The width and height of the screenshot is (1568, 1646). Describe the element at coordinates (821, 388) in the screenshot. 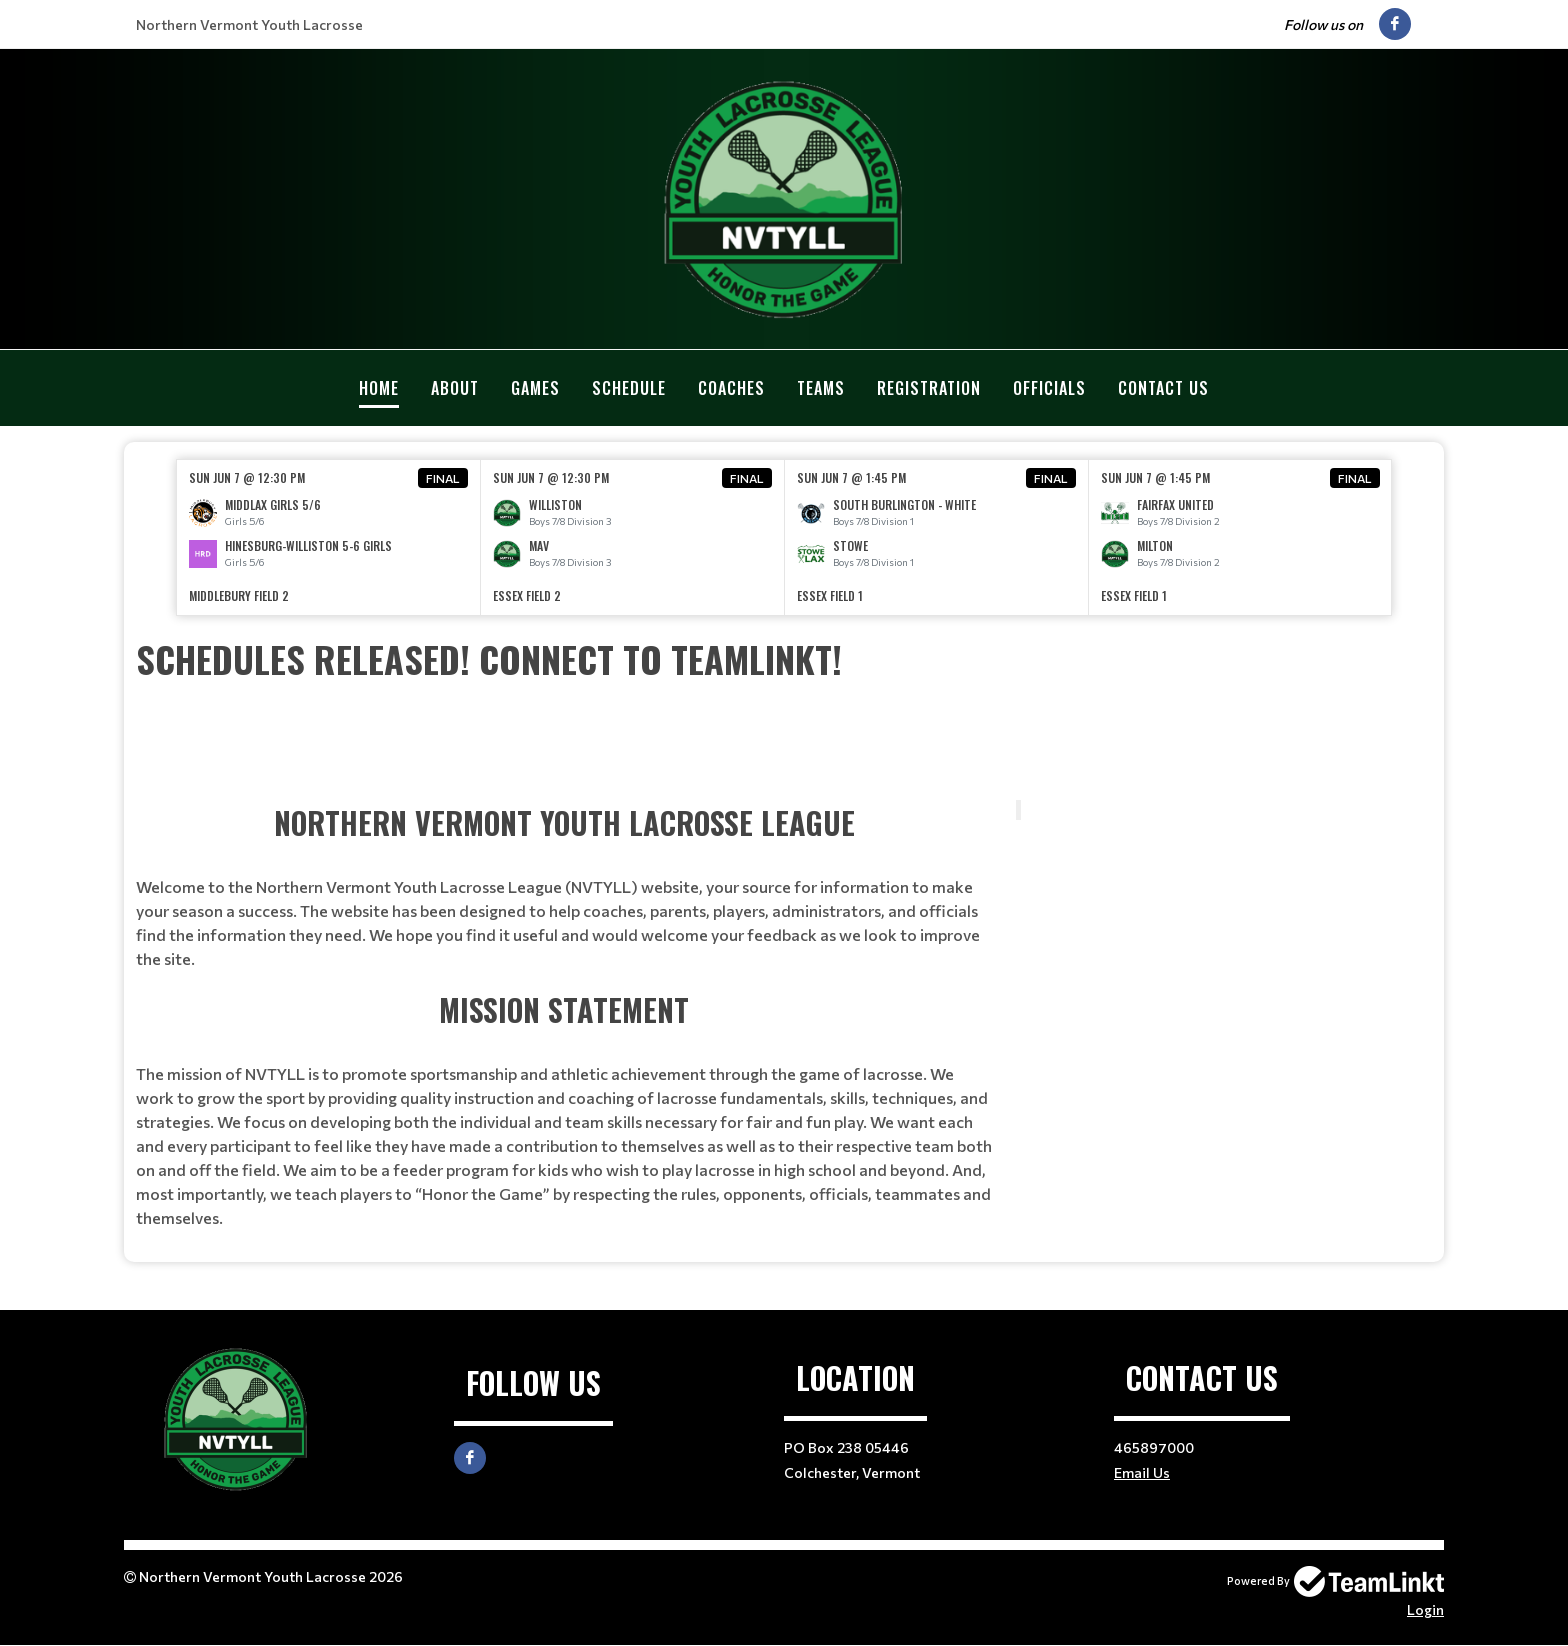

I see `Teams` at that location.